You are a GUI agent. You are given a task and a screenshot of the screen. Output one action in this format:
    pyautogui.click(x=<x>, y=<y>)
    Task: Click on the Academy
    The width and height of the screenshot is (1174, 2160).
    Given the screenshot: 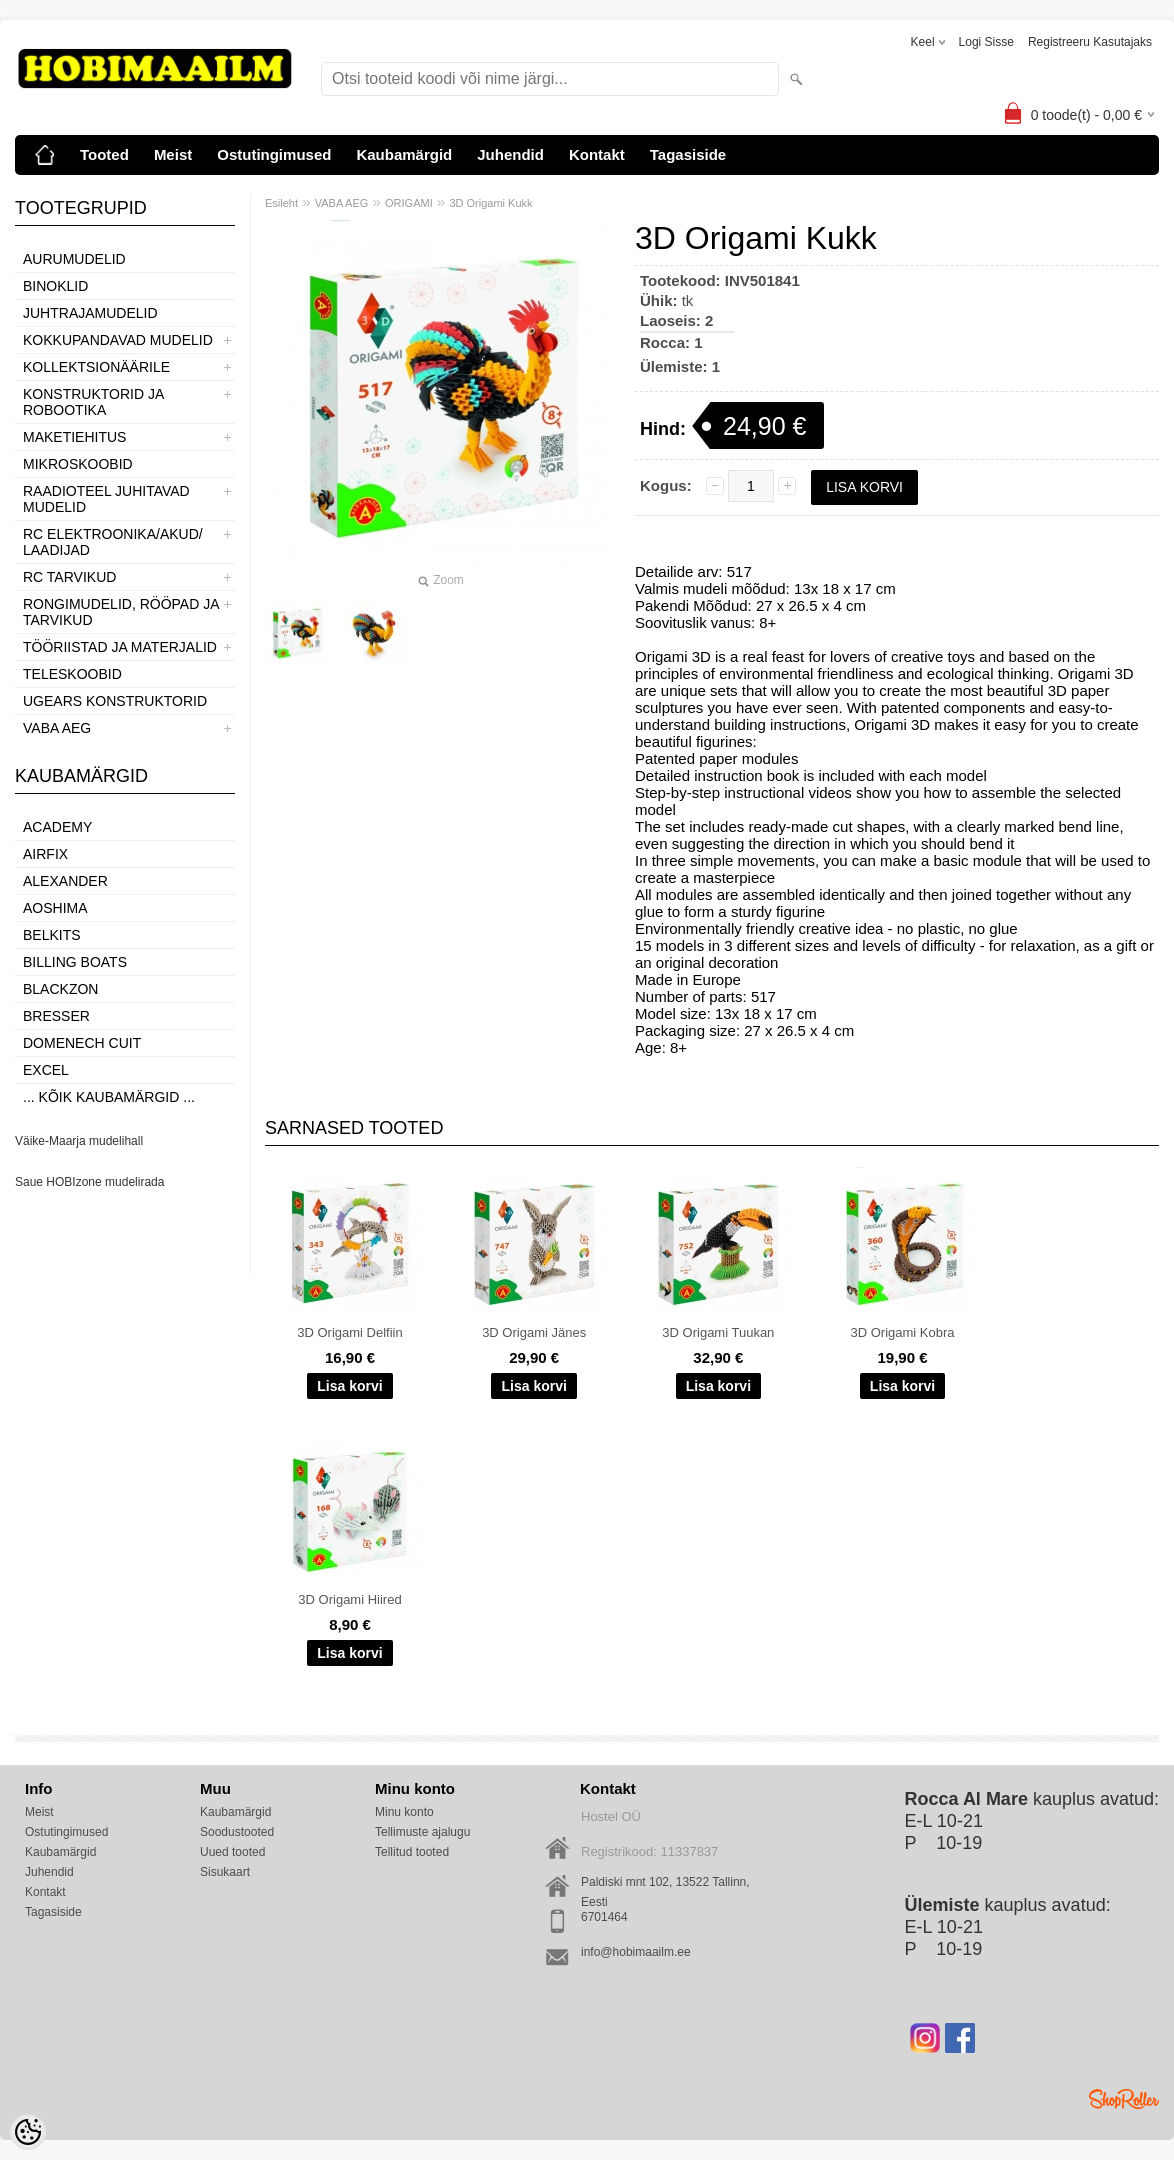 What is the action you would take?
    pyautogui.click(x=57, y=827)
    